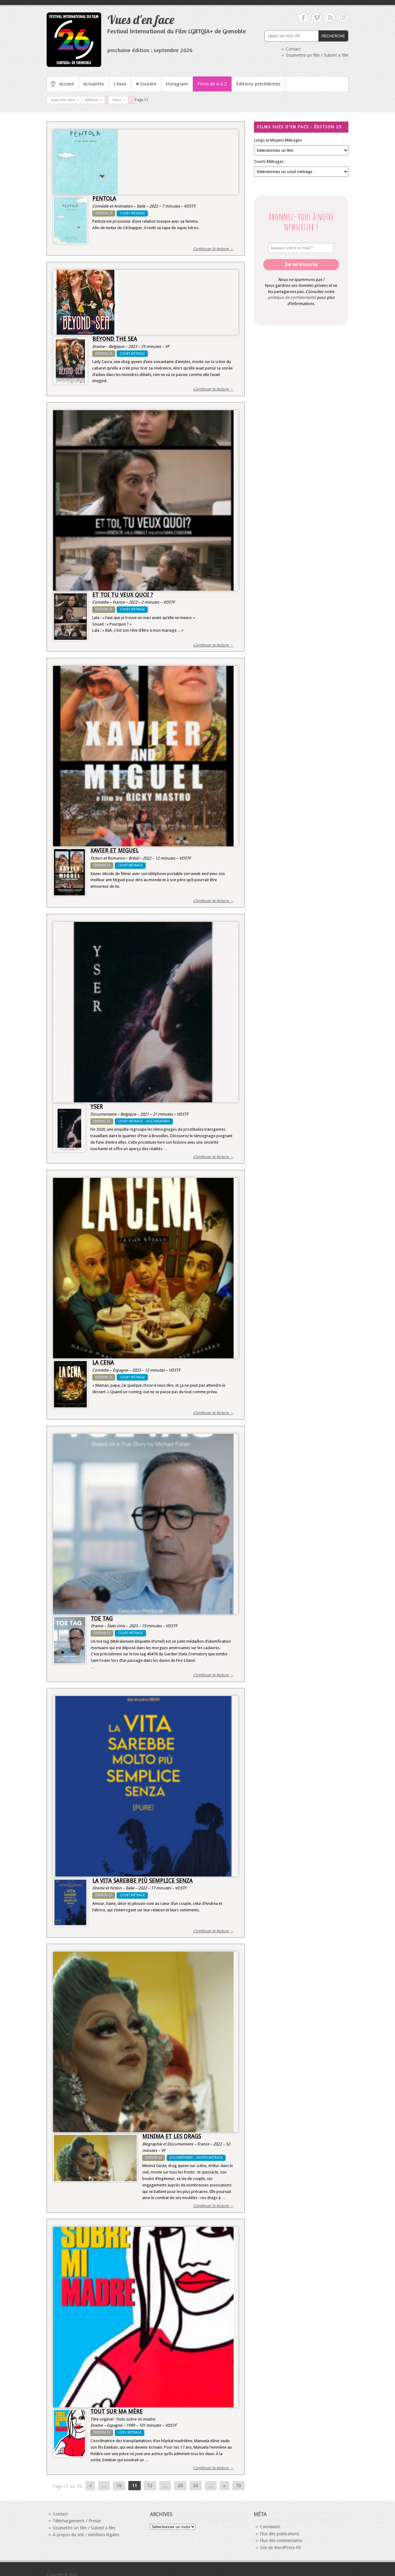 The image size is (395, 2576). What do you see at coordinates (86, 2534) in the screenshot?
I see `À propos du site / mentions légales` at bounding box center [86, 2534].